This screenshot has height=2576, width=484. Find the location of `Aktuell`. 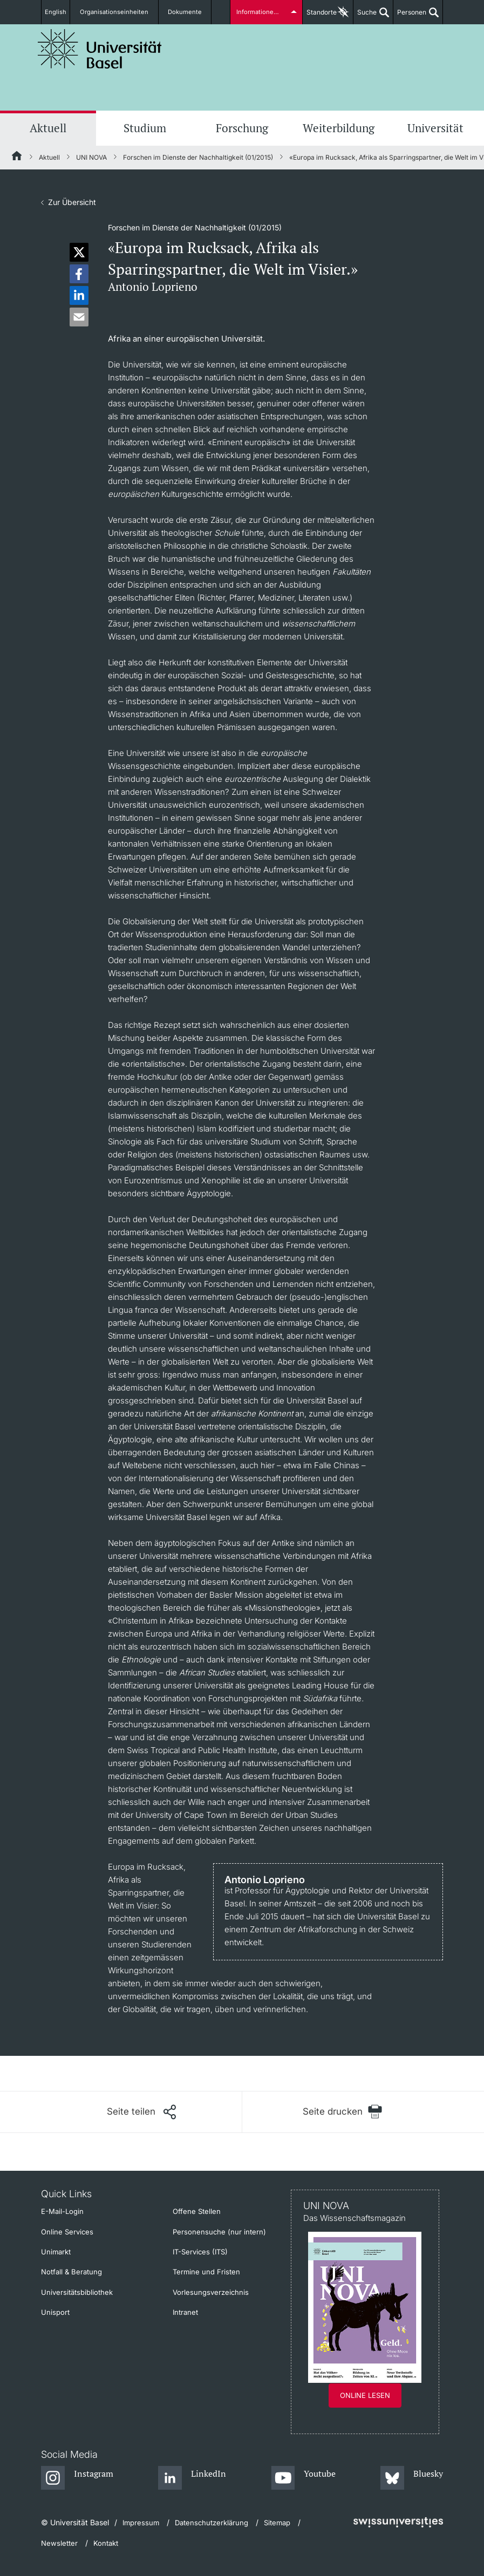

Aktuell is located at coordinates (48, 127).